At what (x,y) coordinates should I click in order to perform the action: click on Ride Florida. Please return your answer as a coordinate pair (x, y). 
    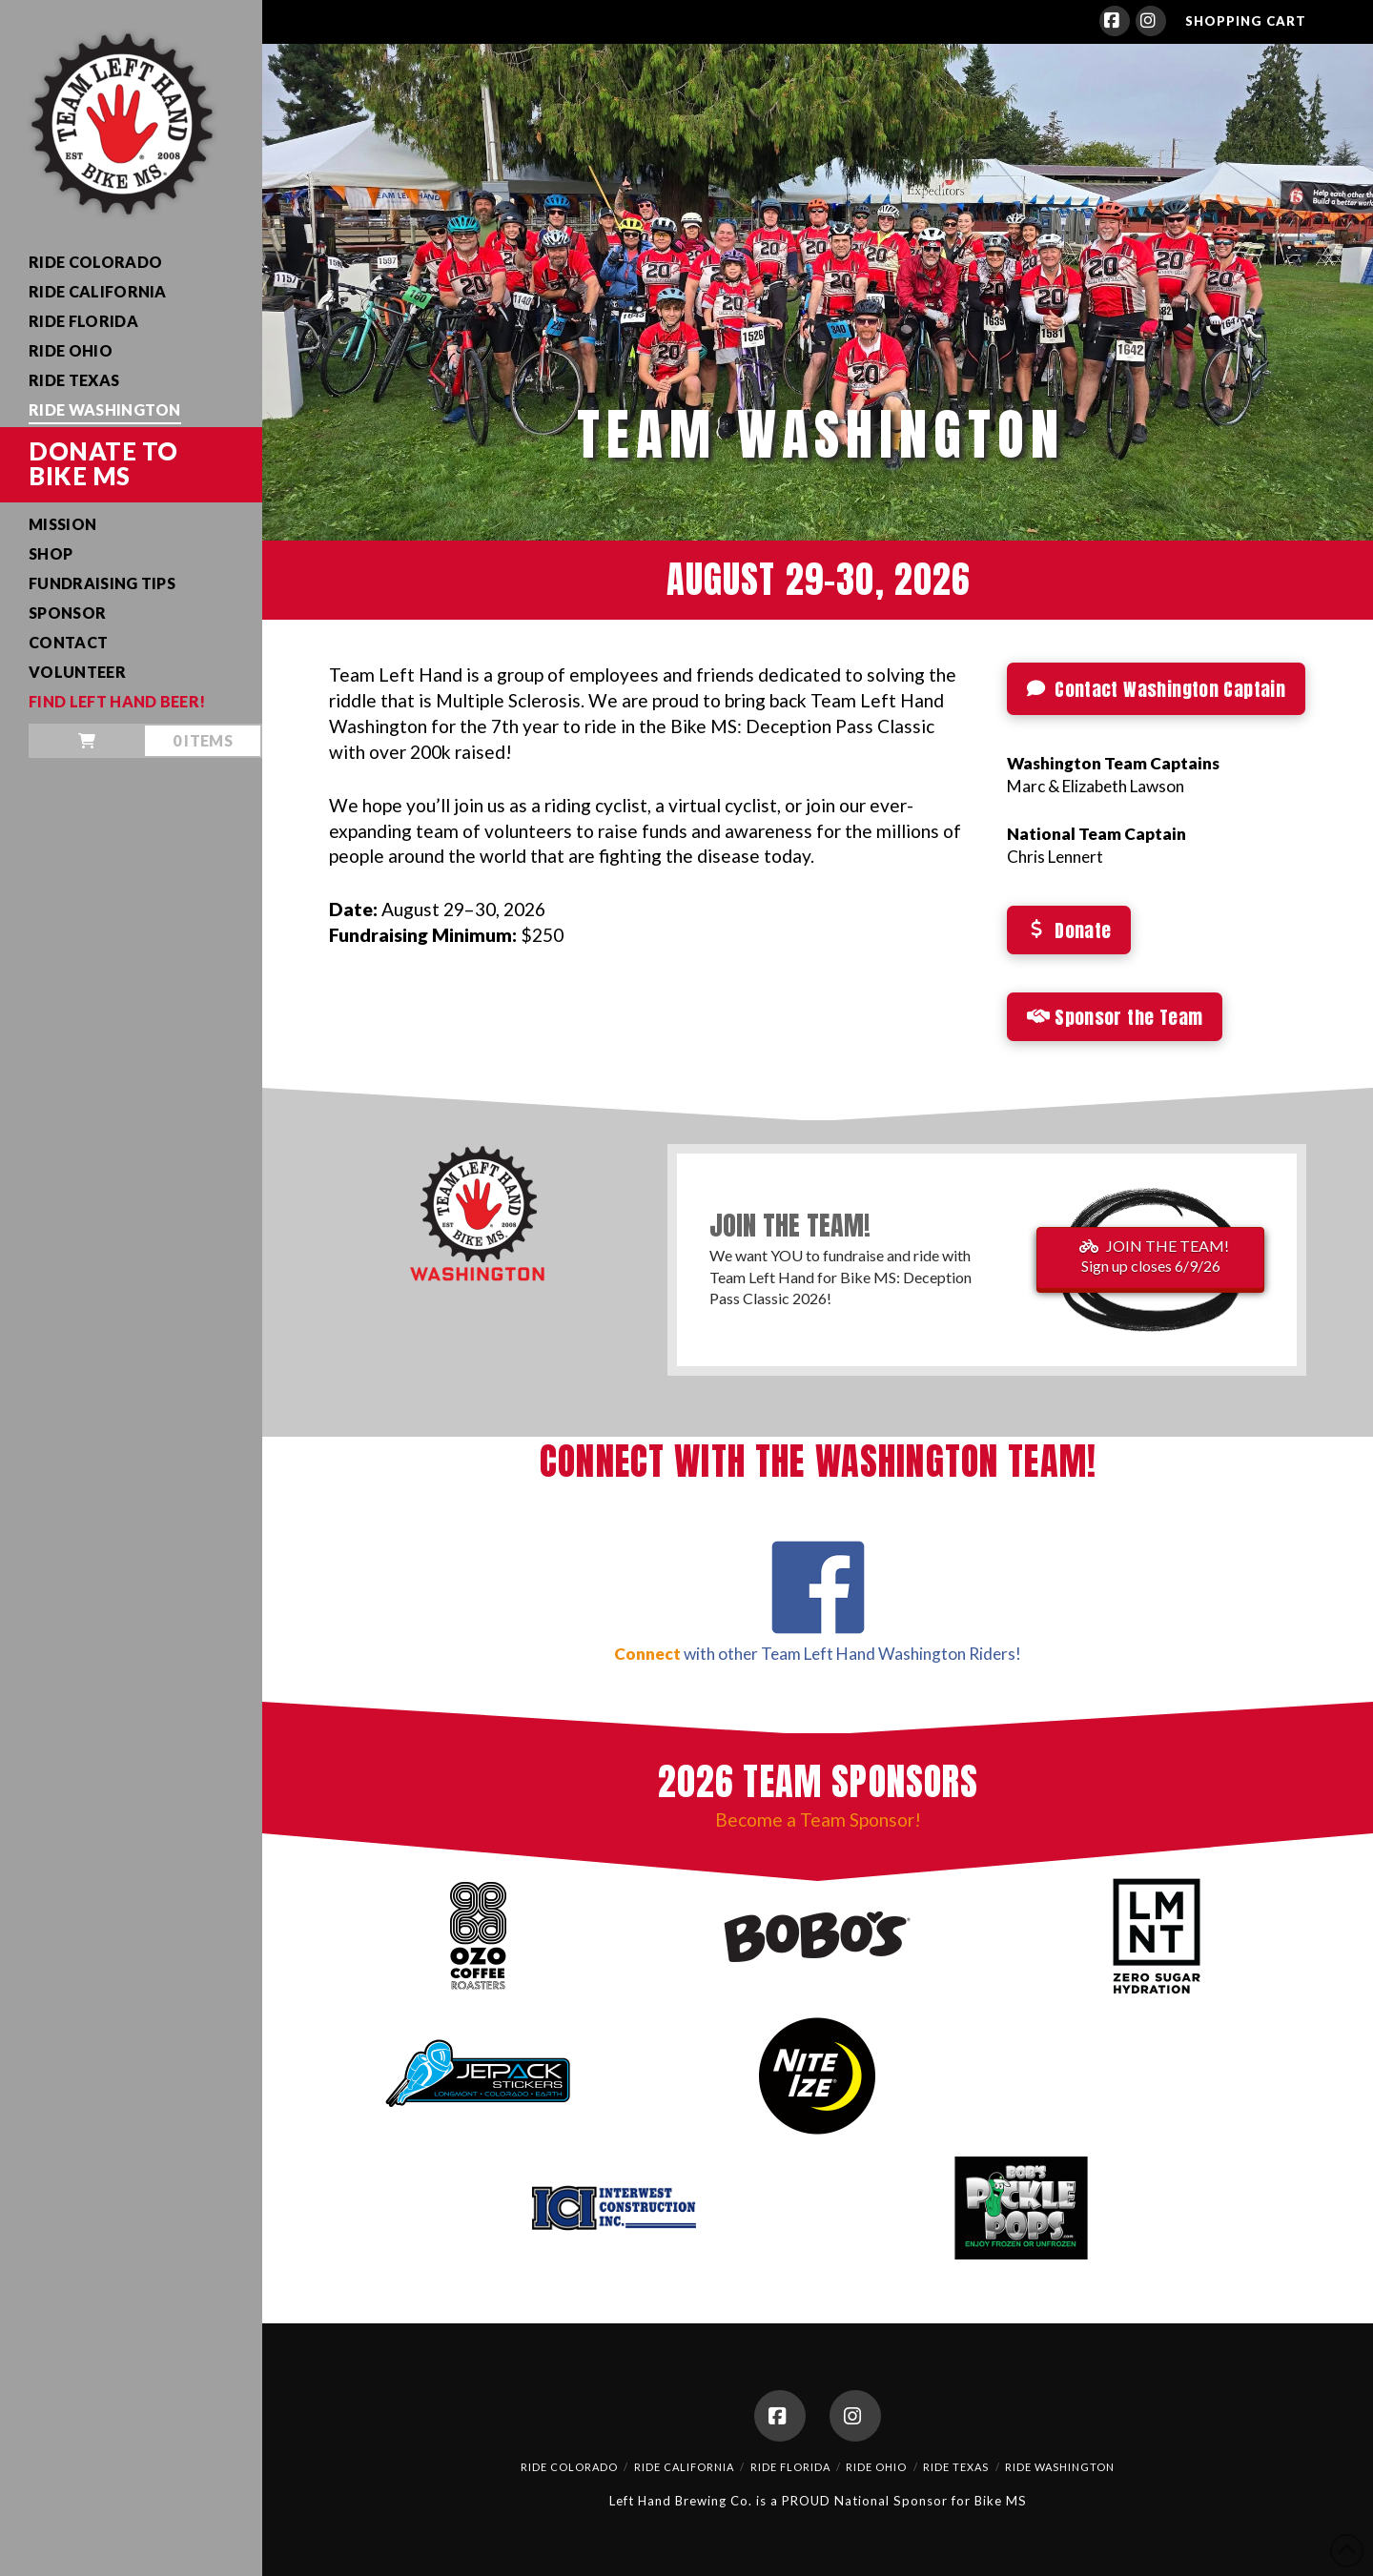
    Looking at the image, I should click on (790, 2467).